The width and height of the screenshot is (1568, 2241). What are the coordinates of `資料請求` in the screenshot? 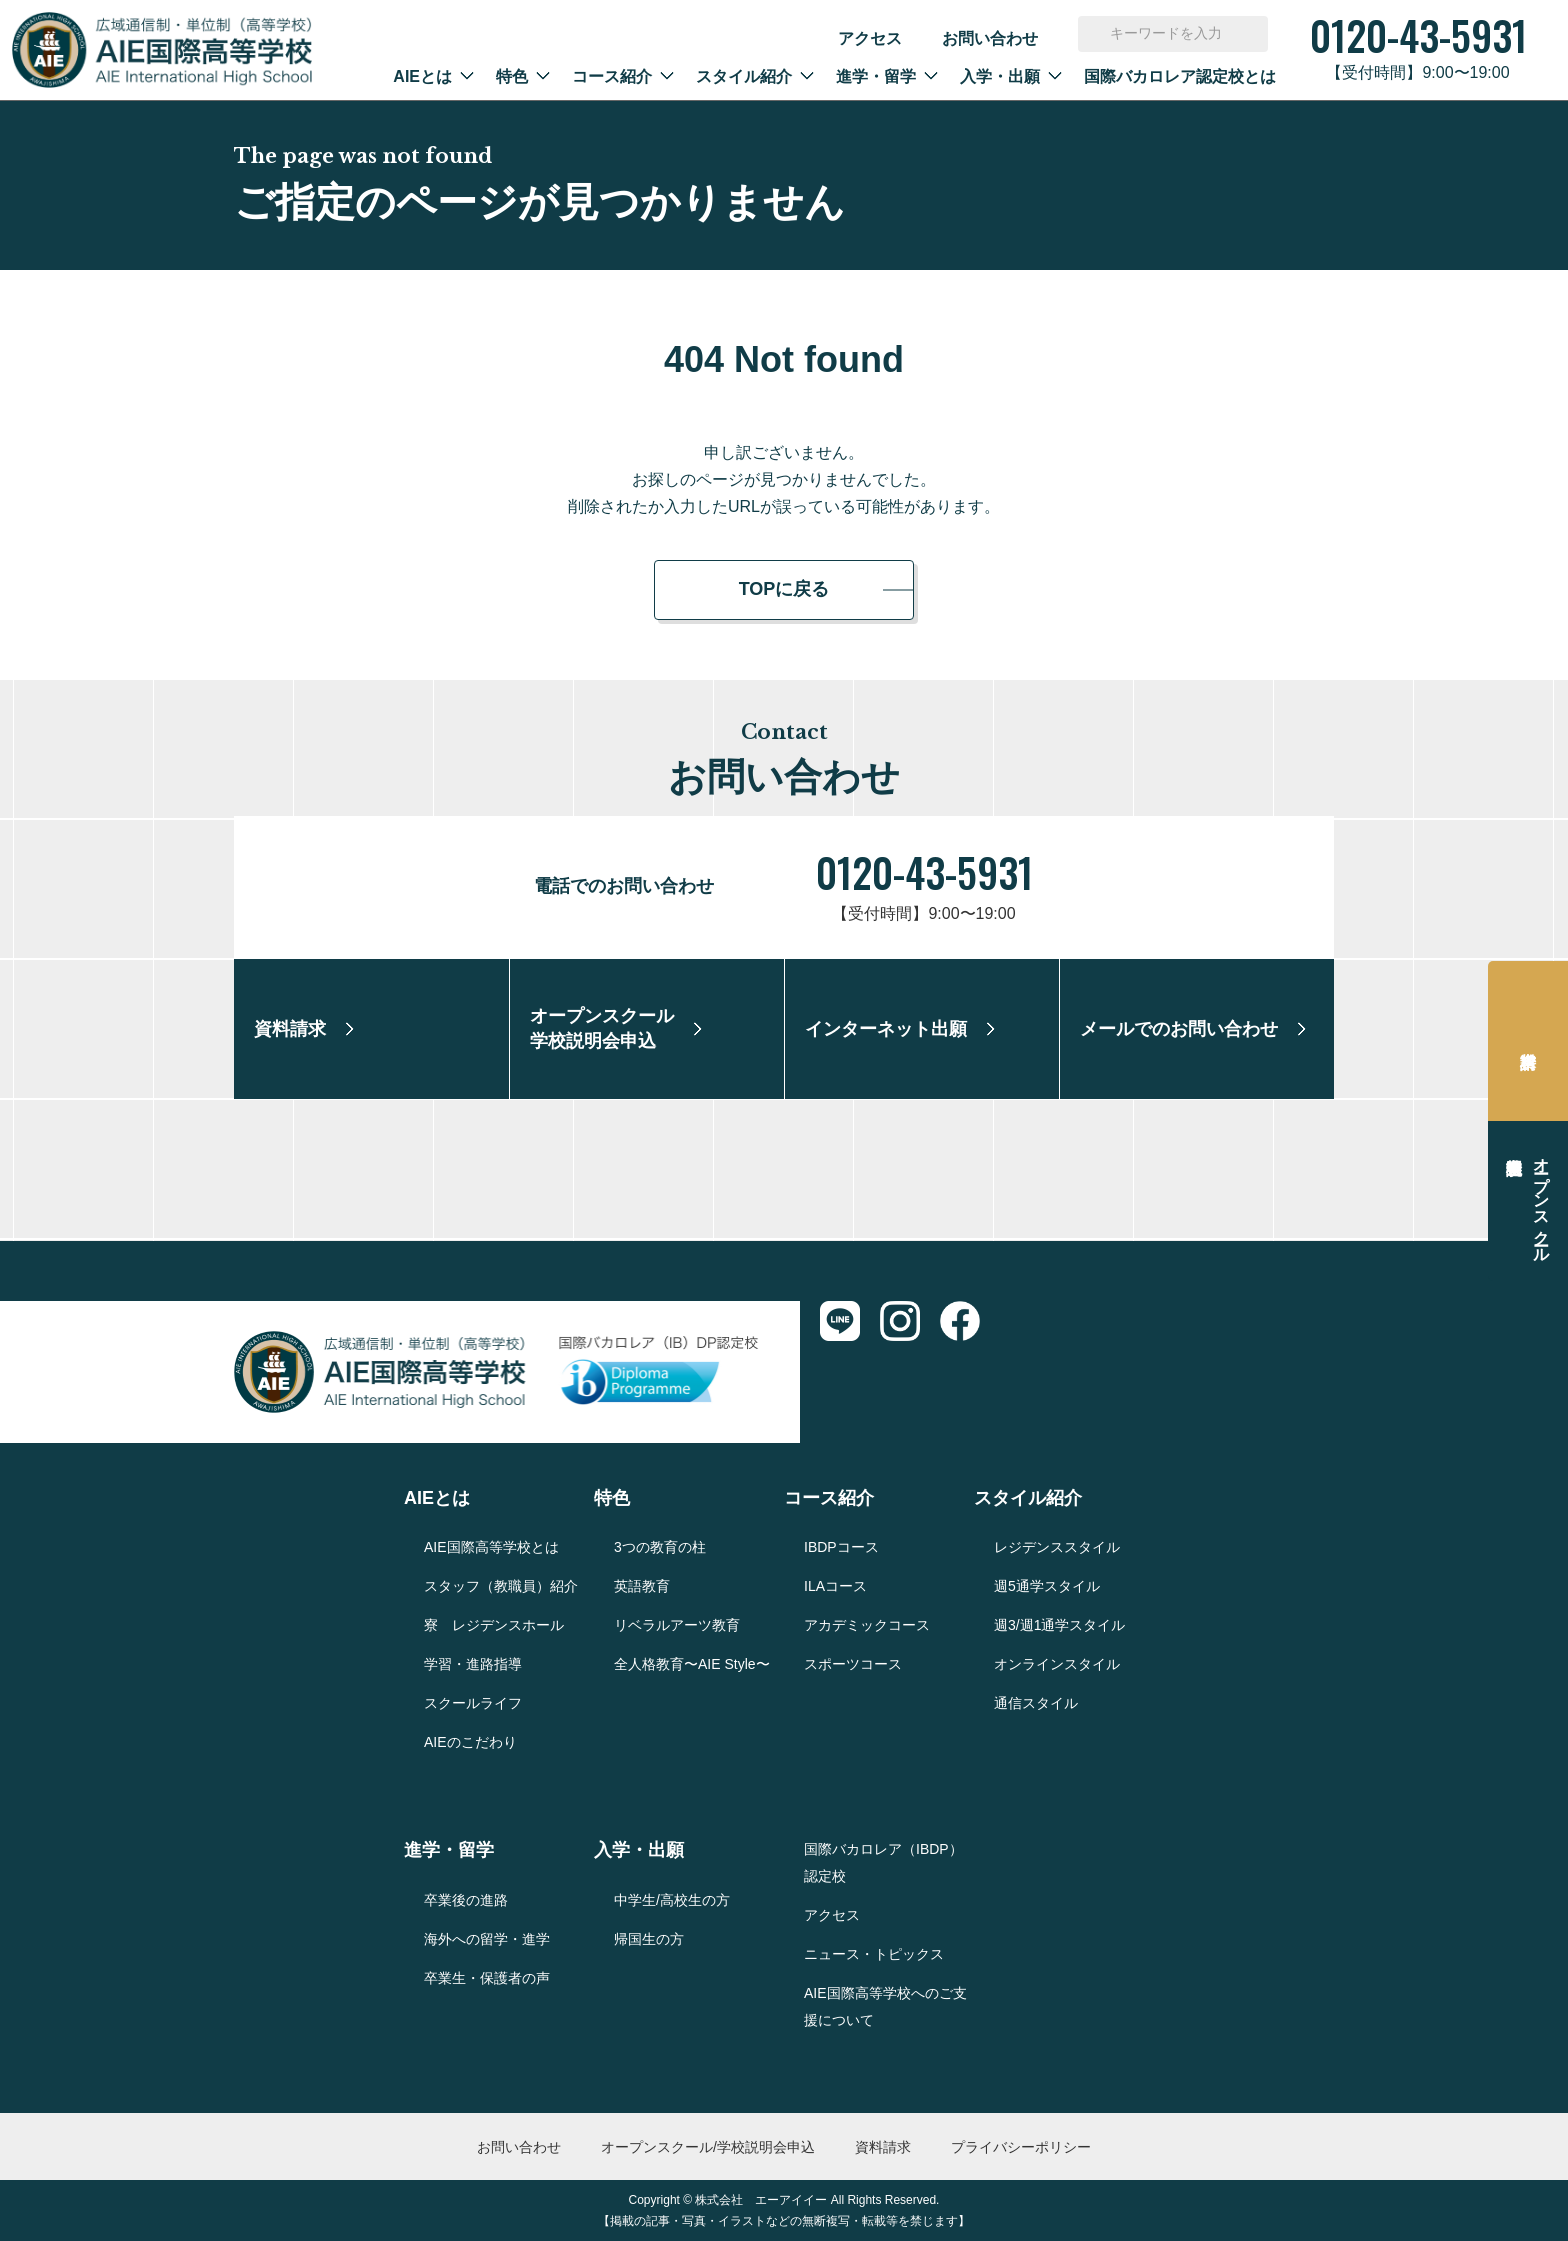 It's located at (1528, 1041).